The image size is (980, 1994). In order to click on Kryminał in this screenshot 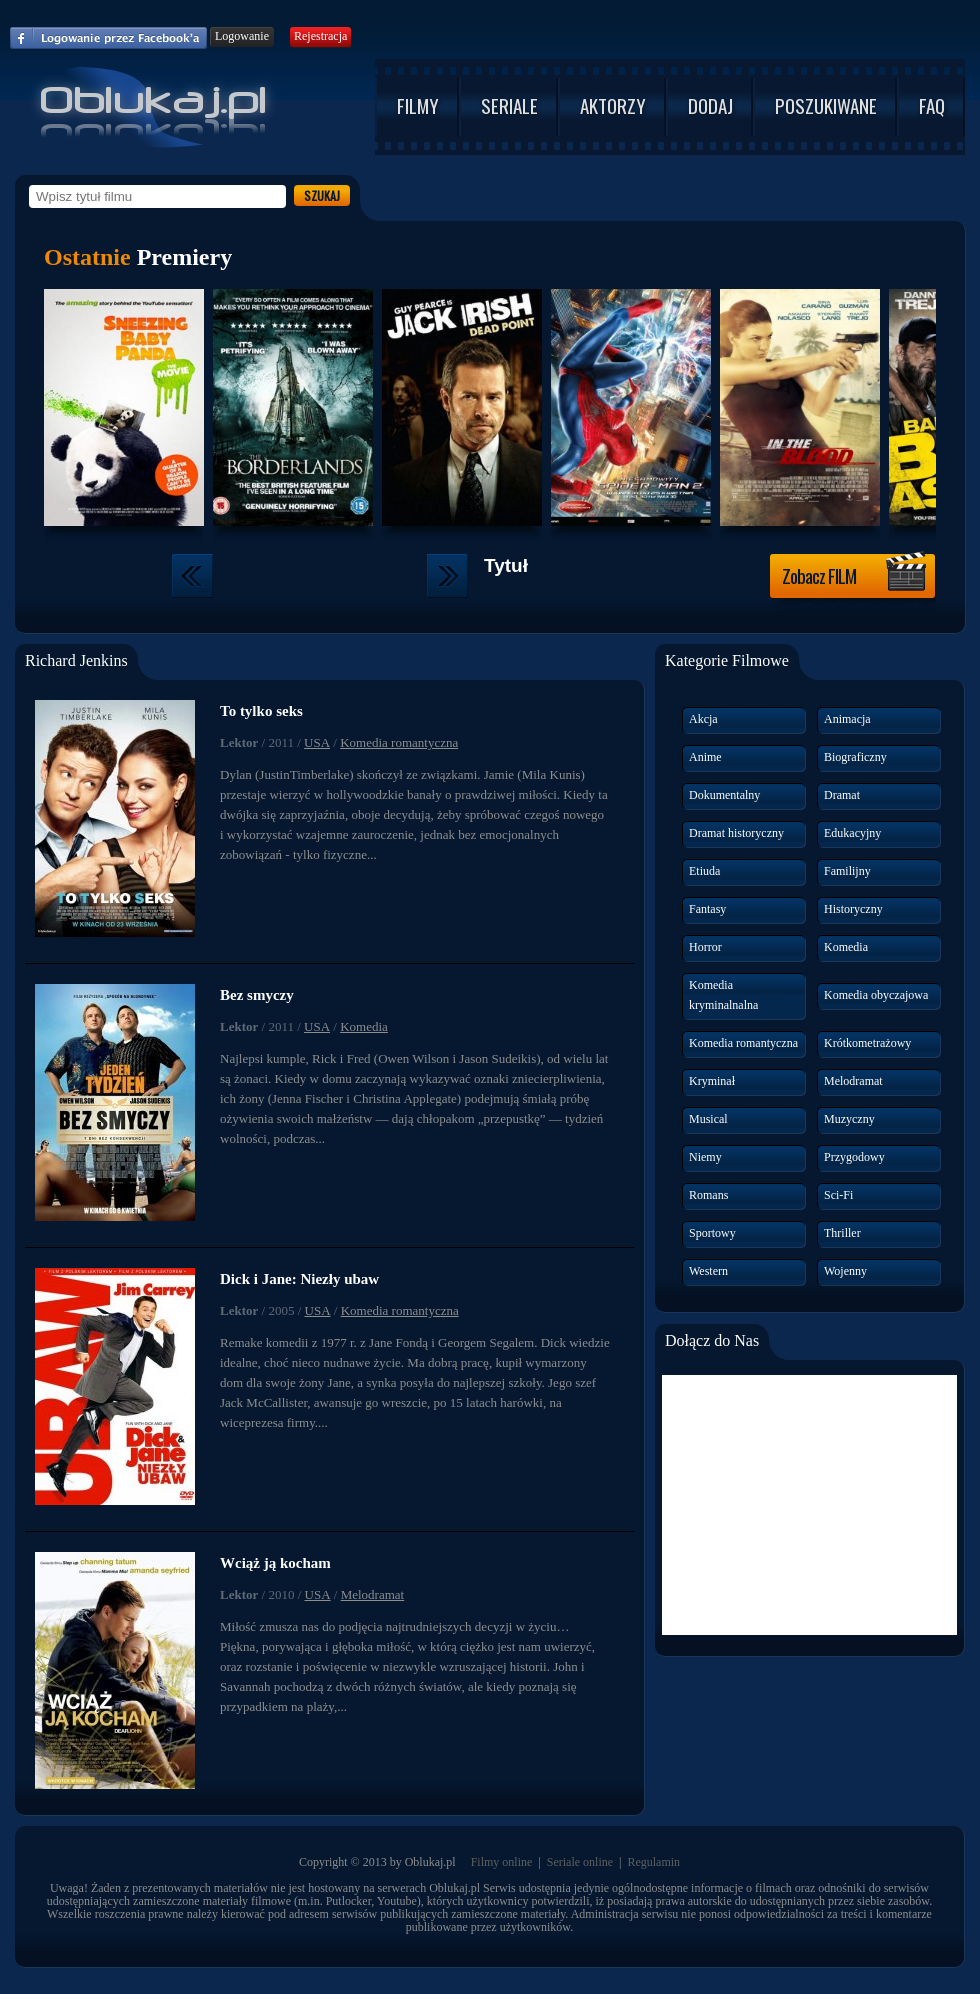, I will do `click(712, 1081)`.